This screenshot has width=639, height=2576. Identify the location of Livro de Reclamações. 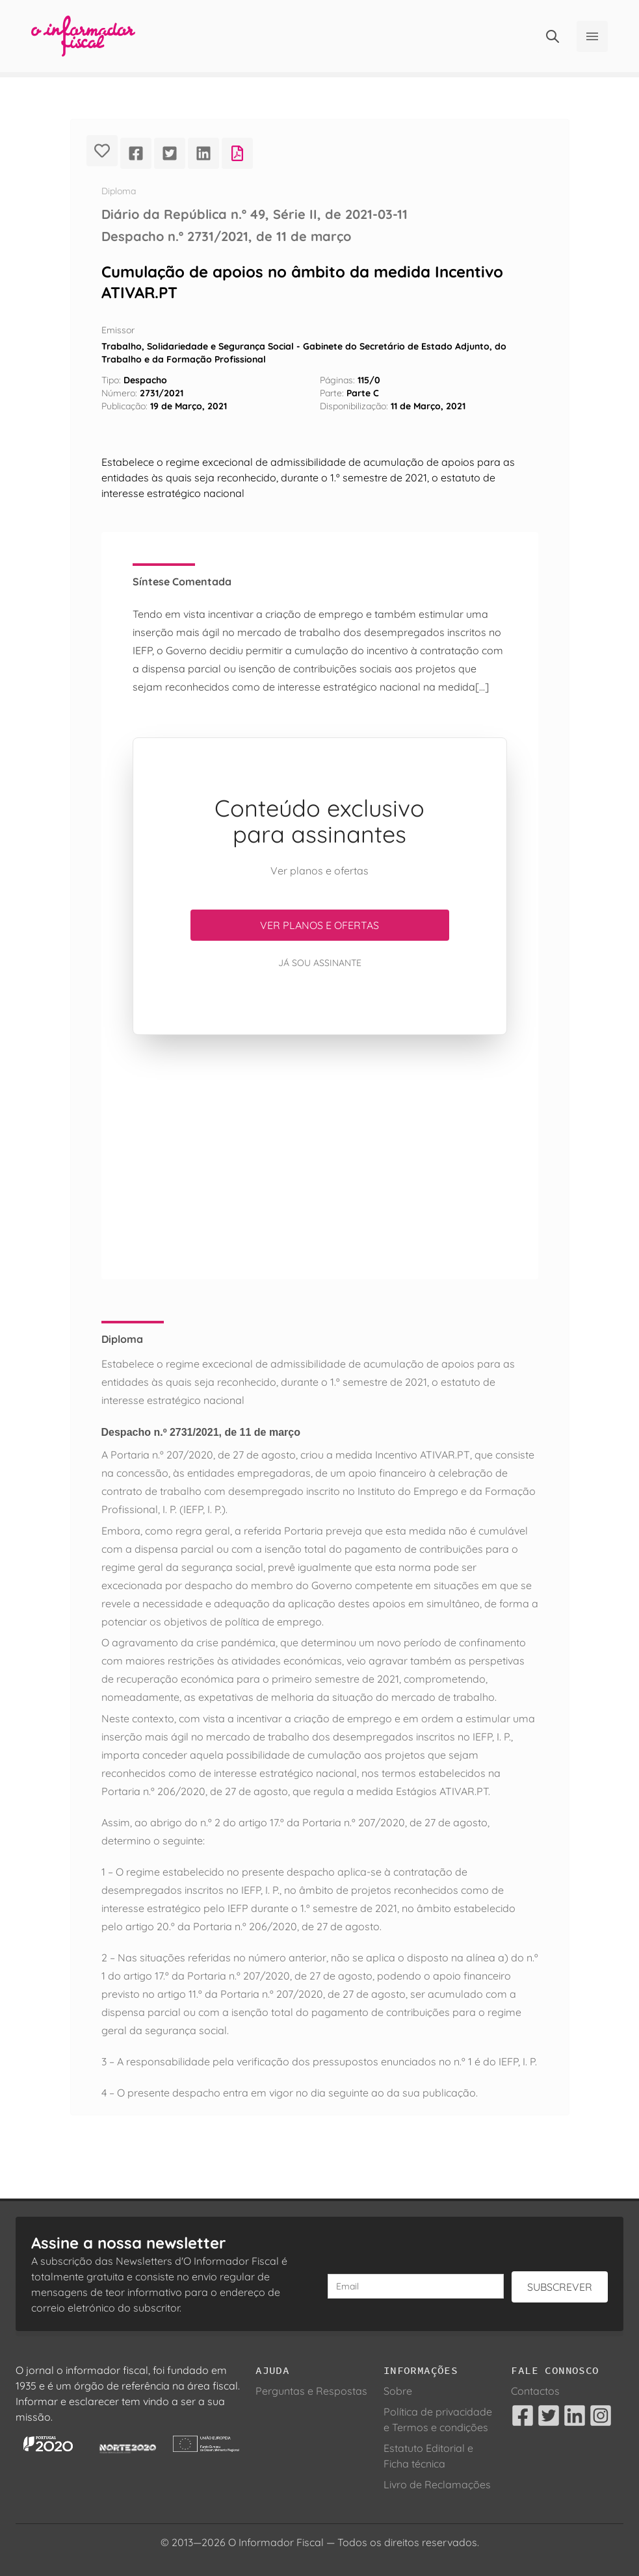
(437, 2484).